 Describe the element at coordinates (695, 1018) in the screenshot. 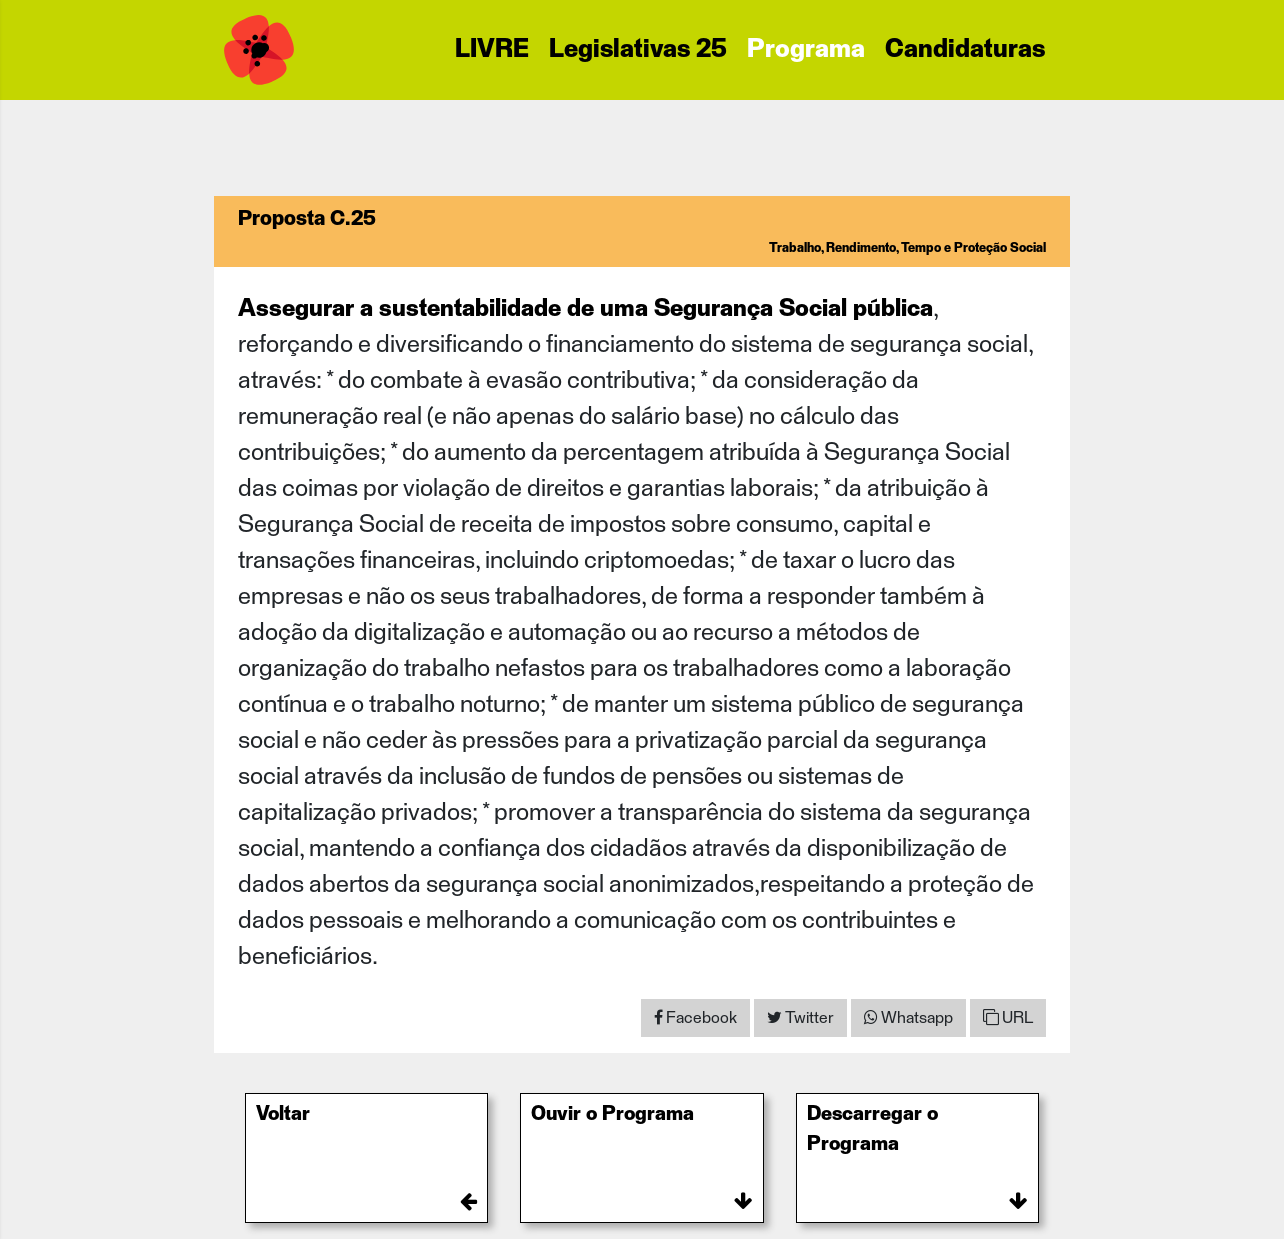

I see `[Share on Facebook]` at that location.